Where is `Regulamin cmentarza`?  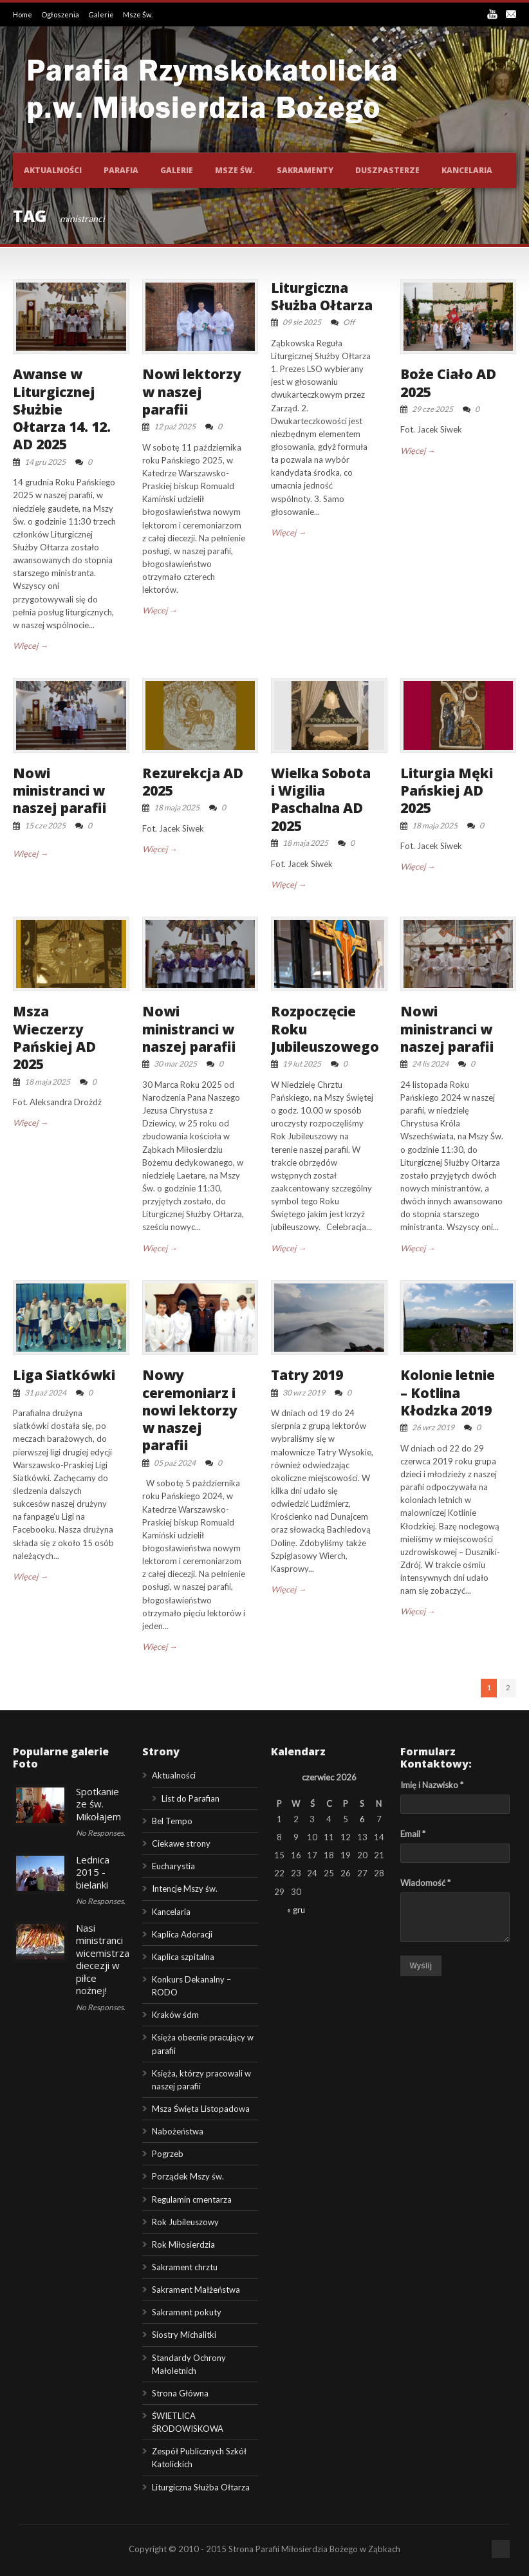 Regulamin cmentarza is located at coordinates (192, 2199).